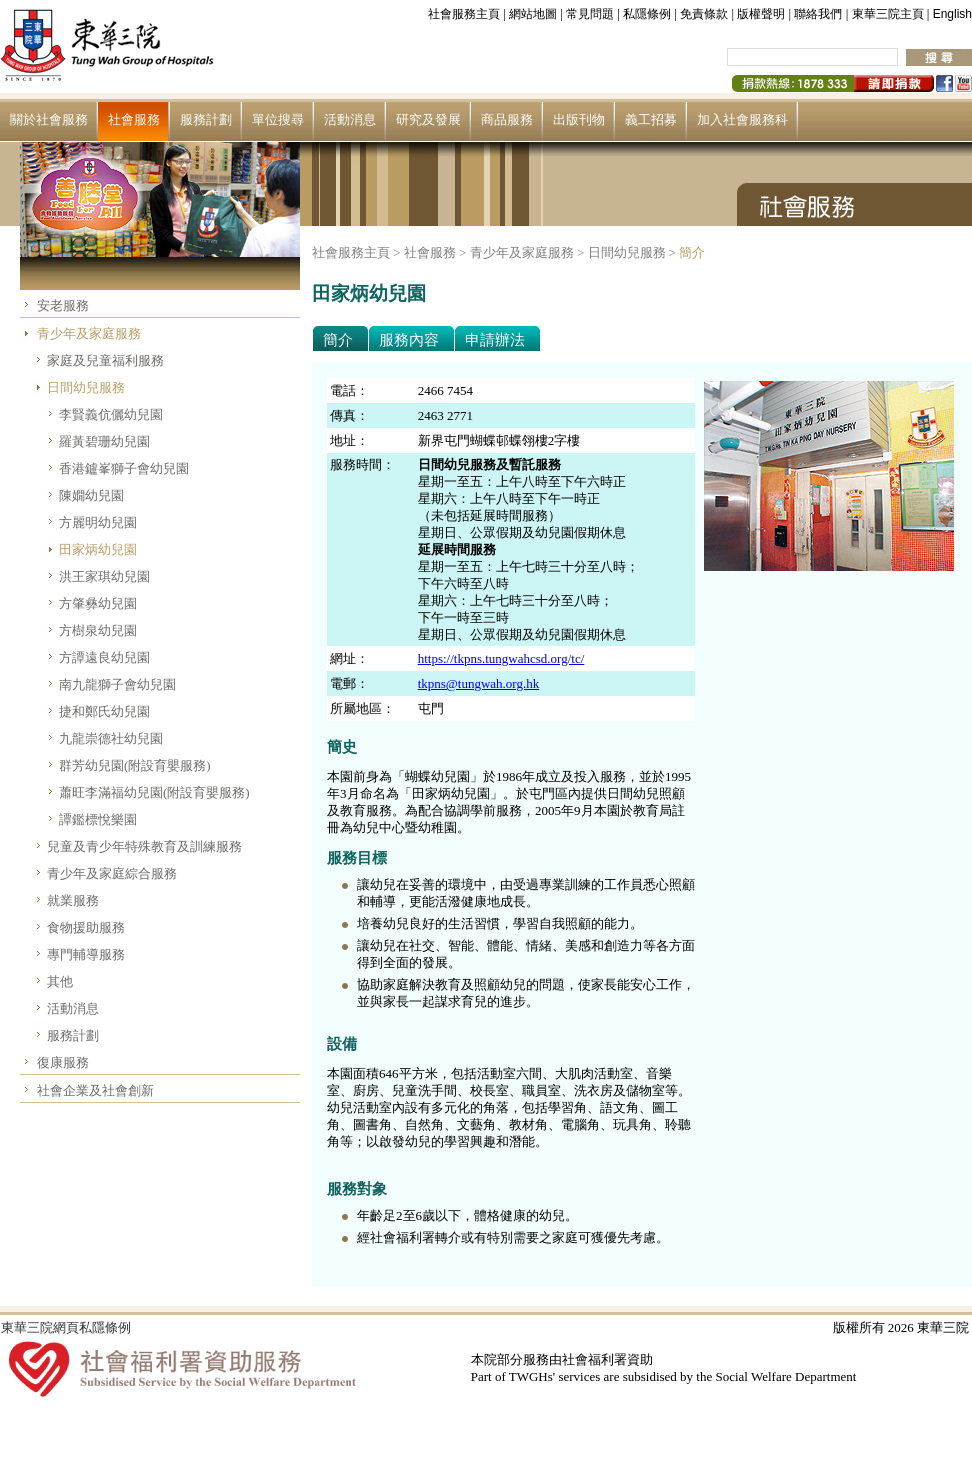 This screenshot has height=1468, width=972. I want to click on 商品服務, so click(507, 119).